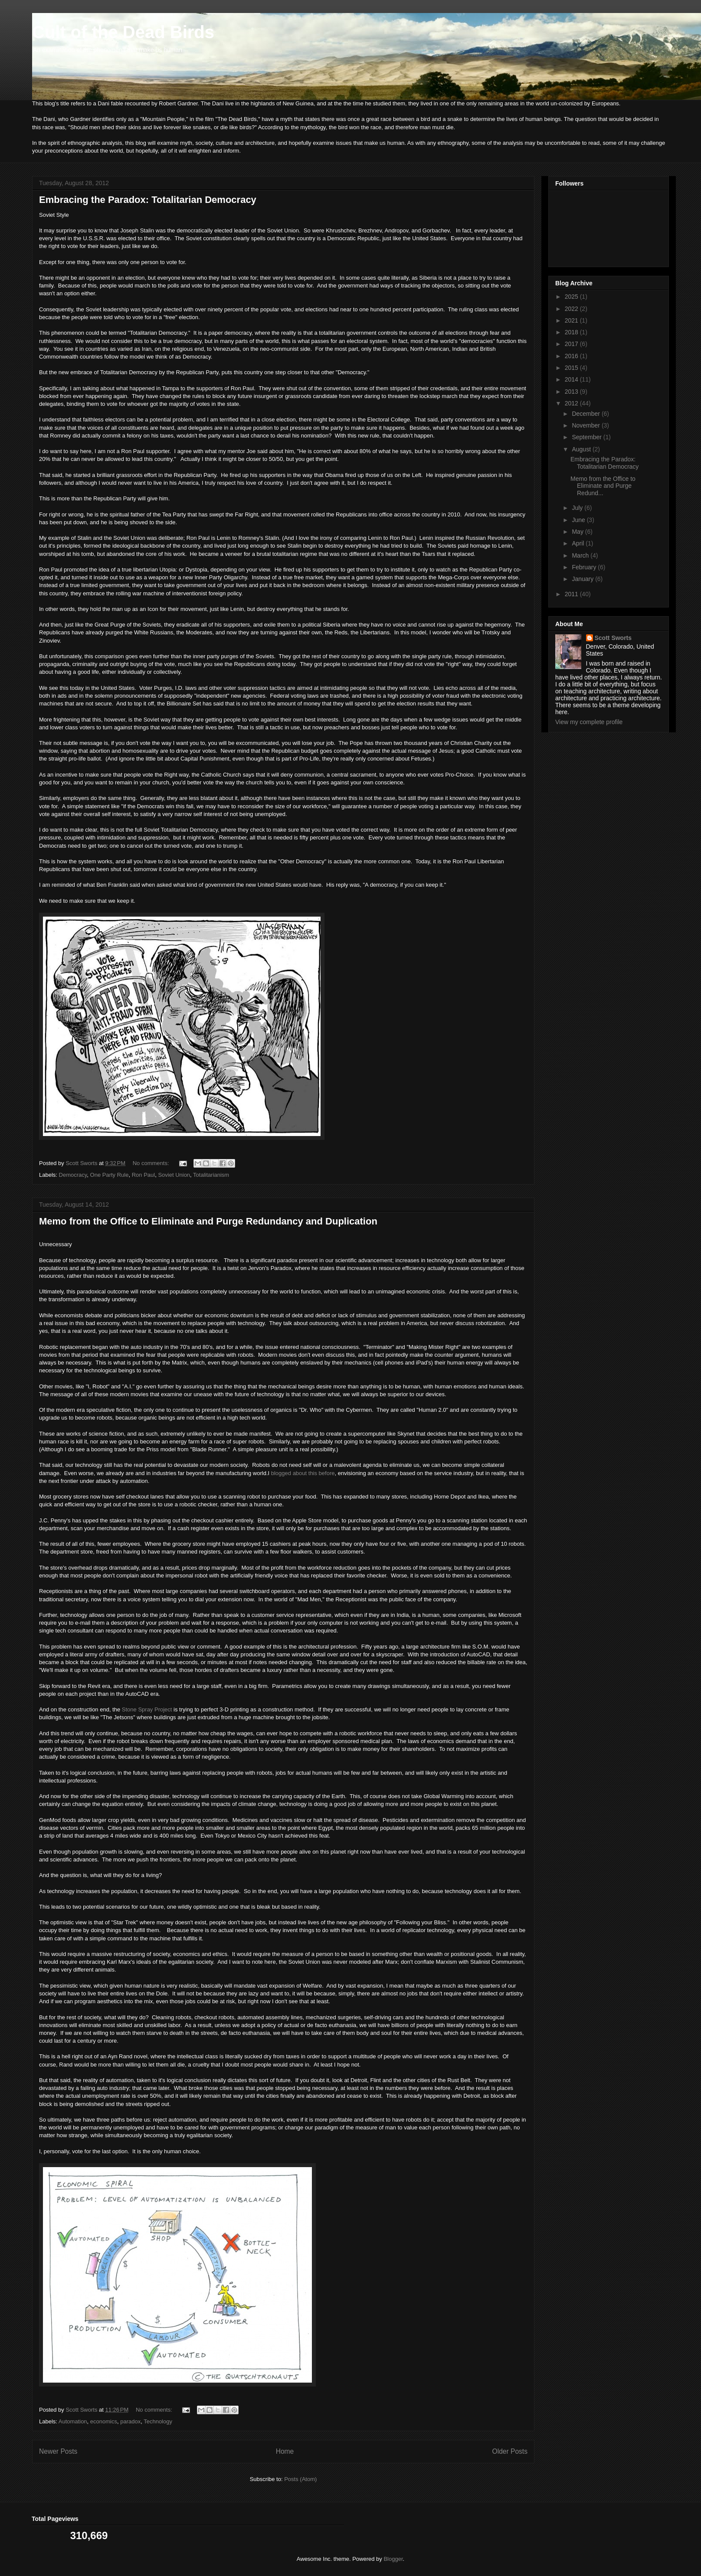 This screenshot has width=701, height=2576. What do you see at coordinates (143, 1175) in the screenshot?
I see `Ron Paul` at bounding box center [143, 1175].